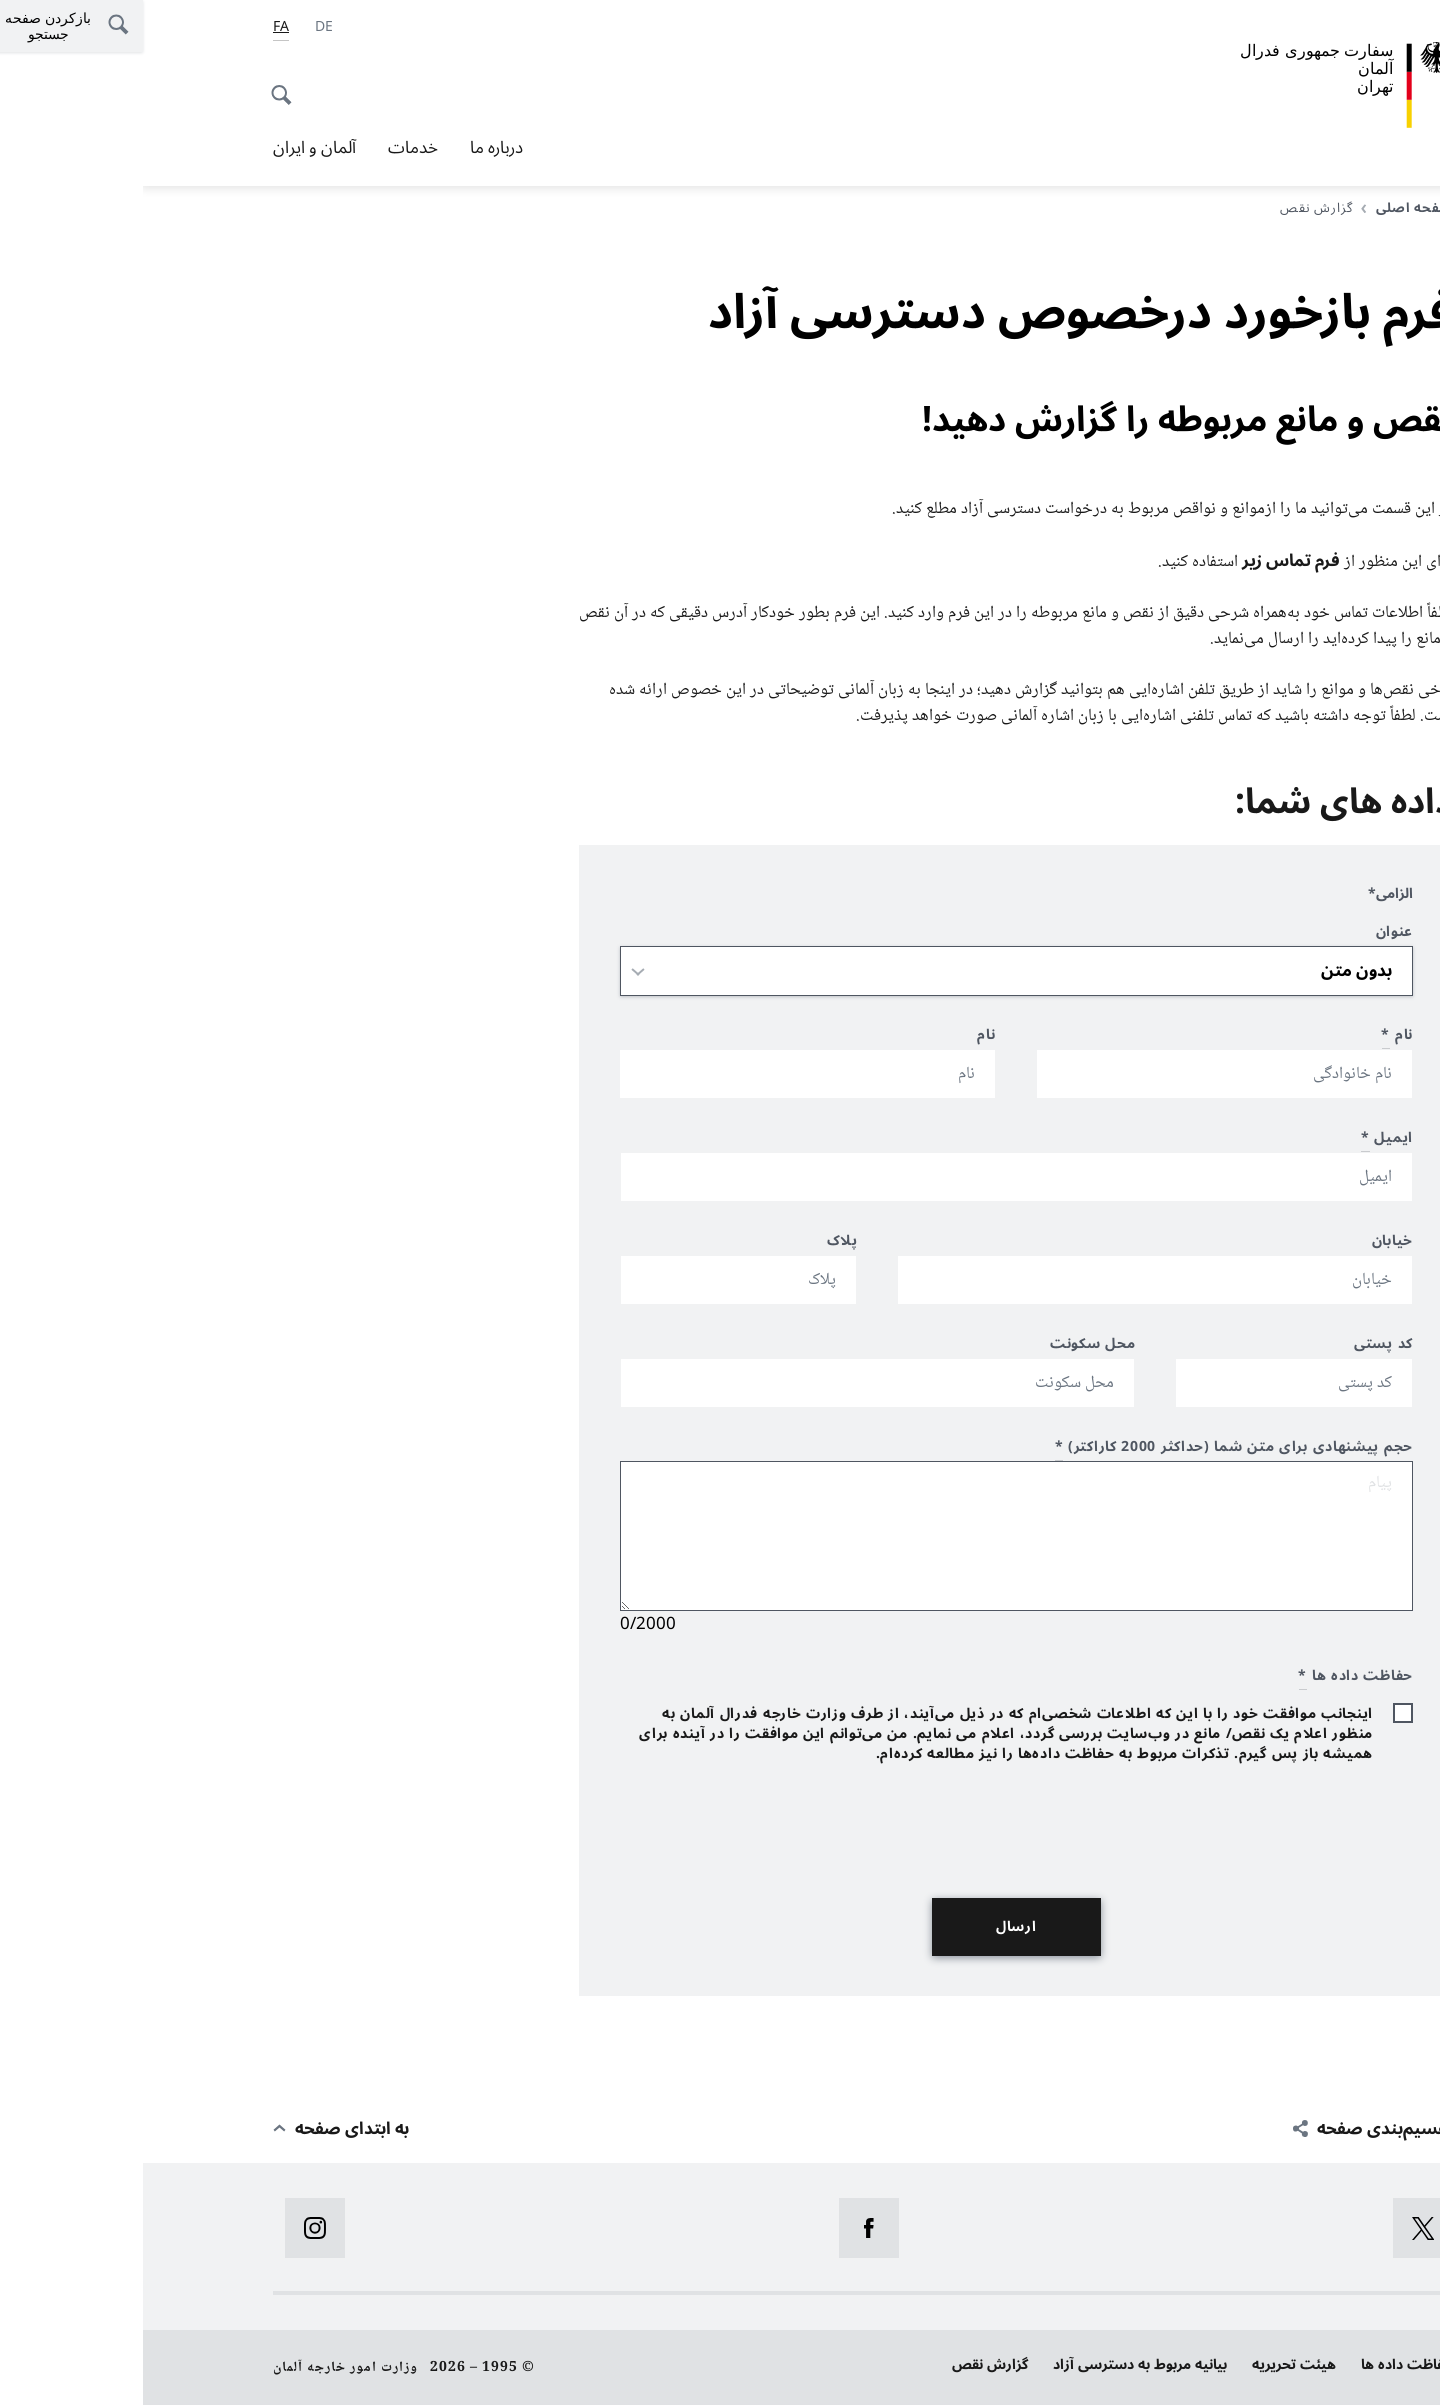  What do you see at coordinates (181, 27) in the screenshot?
I see `[آلمانی]` at bounding box center [181, 27].